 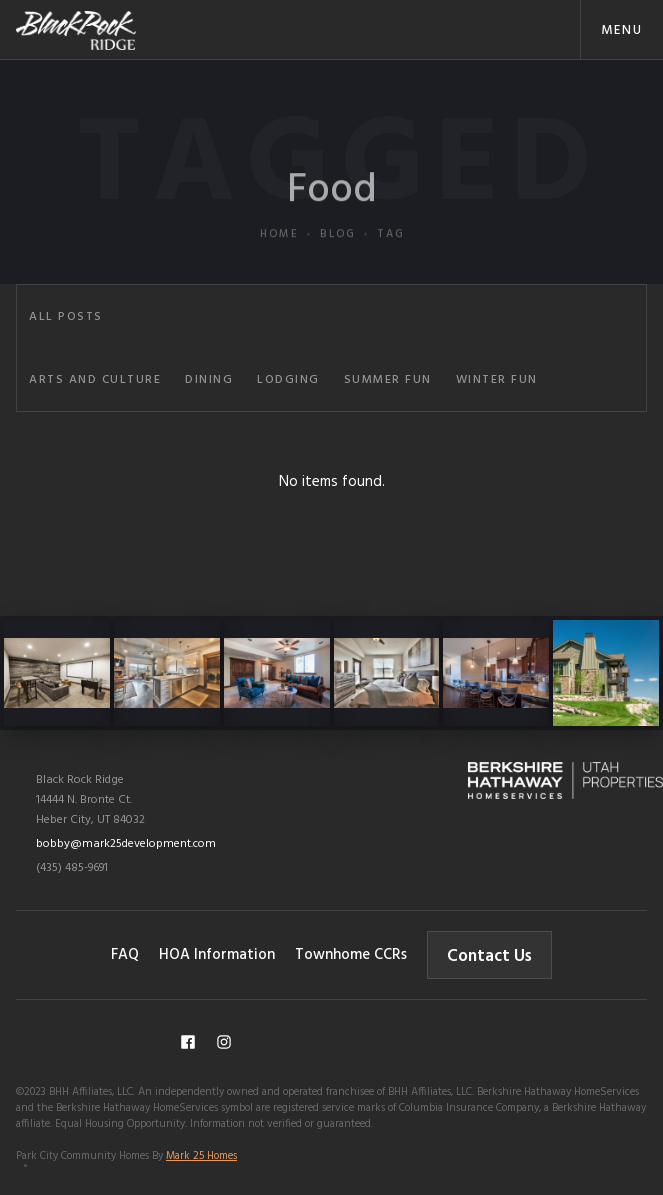 What do you see at coordinates (76, 29) in the screenshot?
I see `[home]` at bounding box center [76, 29].